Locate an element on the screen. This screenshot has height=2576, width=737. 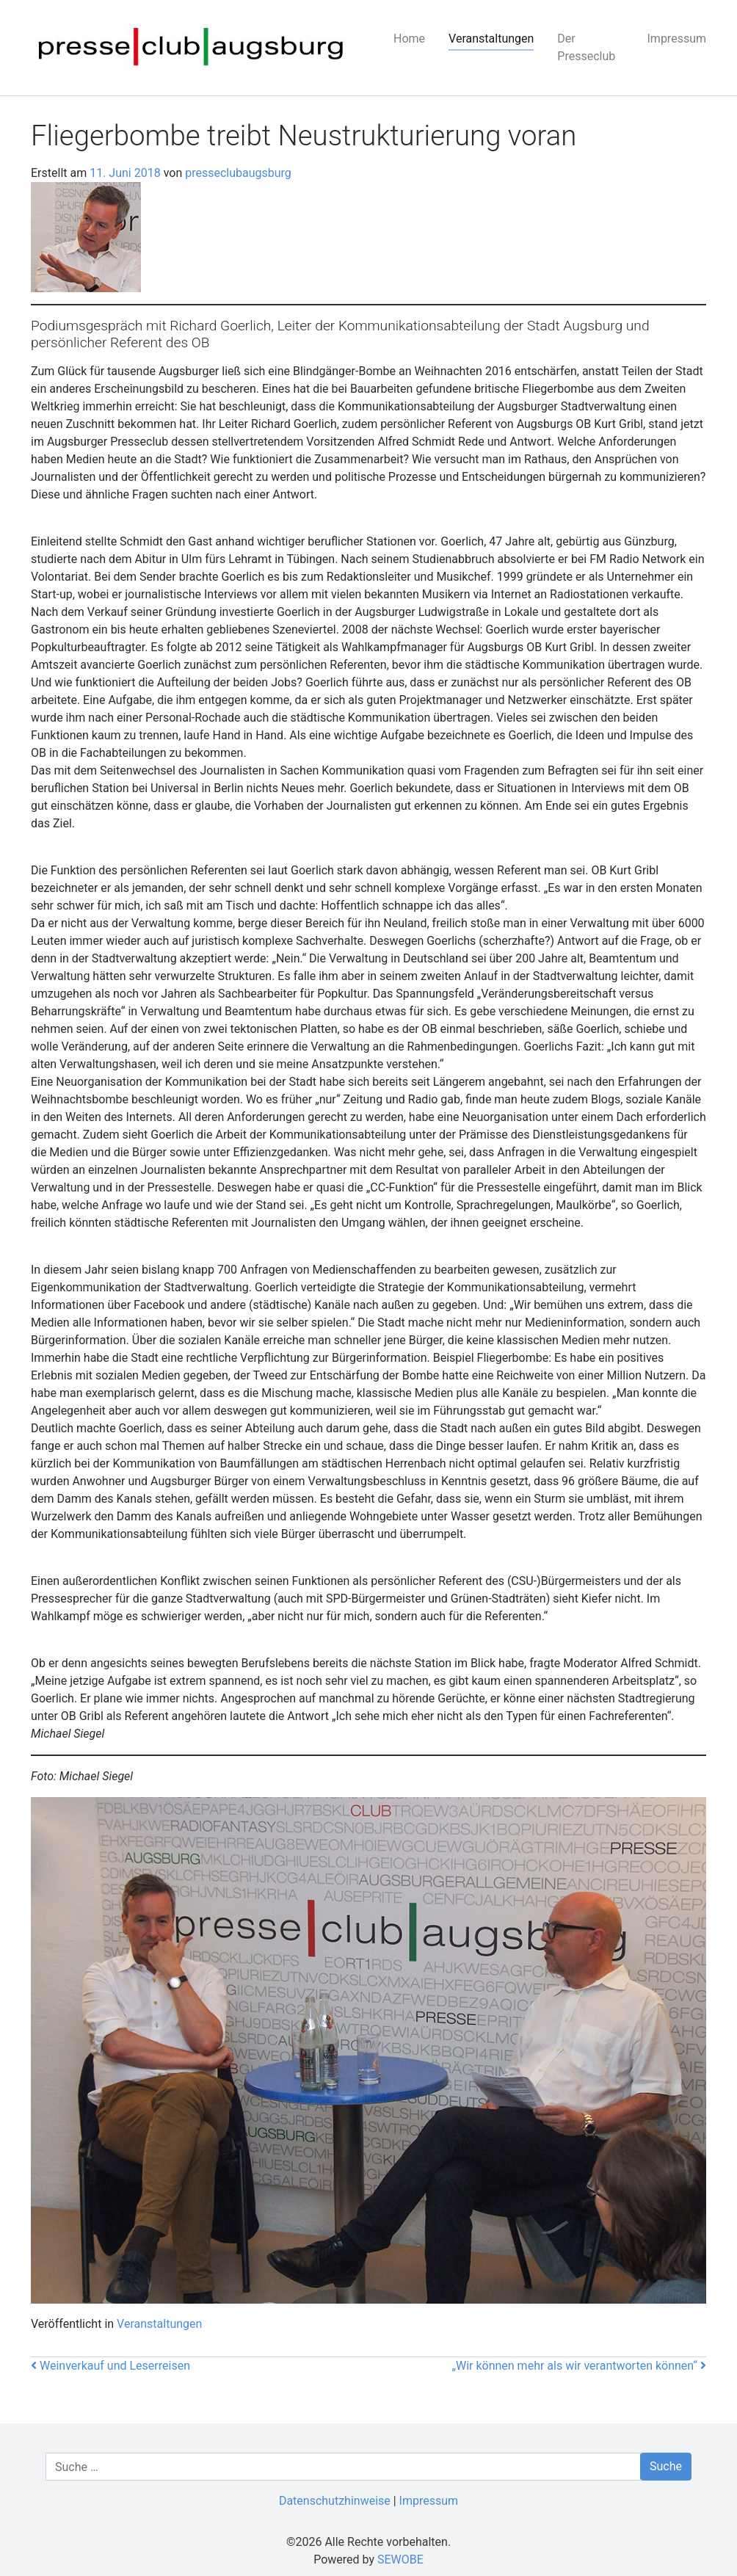
presseclubaugsburg is located at coordinates (236, 173).